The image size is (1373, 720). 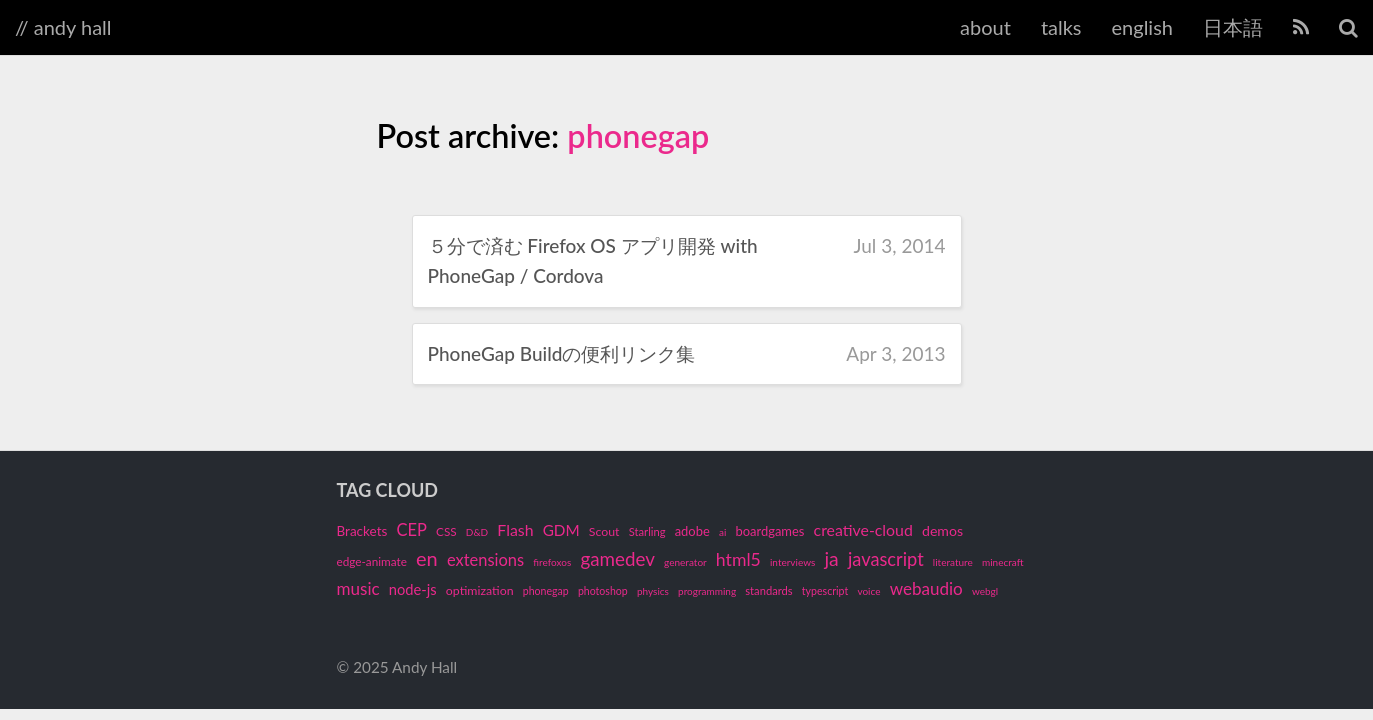 What do you see at coordinates (953, 562) in the screenshot?
I see `literature` at bounding box center [953, 562].